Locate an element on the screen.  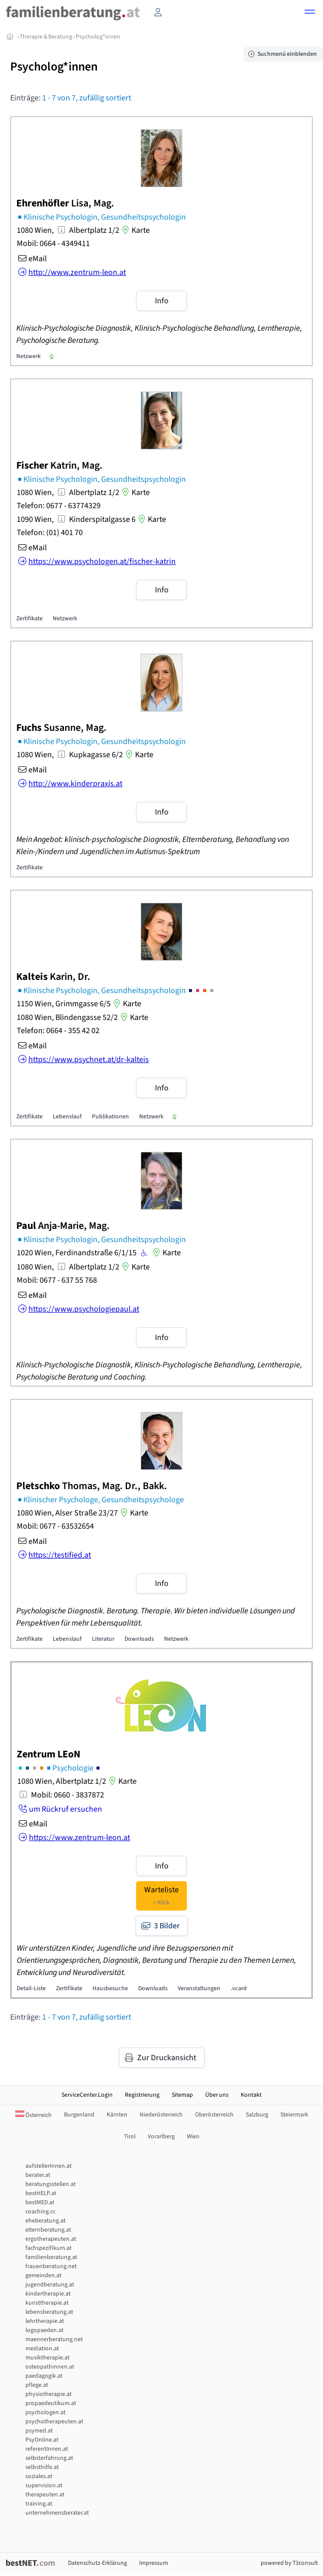
selbsthilfe.at is located at coordinates (42, 2467).